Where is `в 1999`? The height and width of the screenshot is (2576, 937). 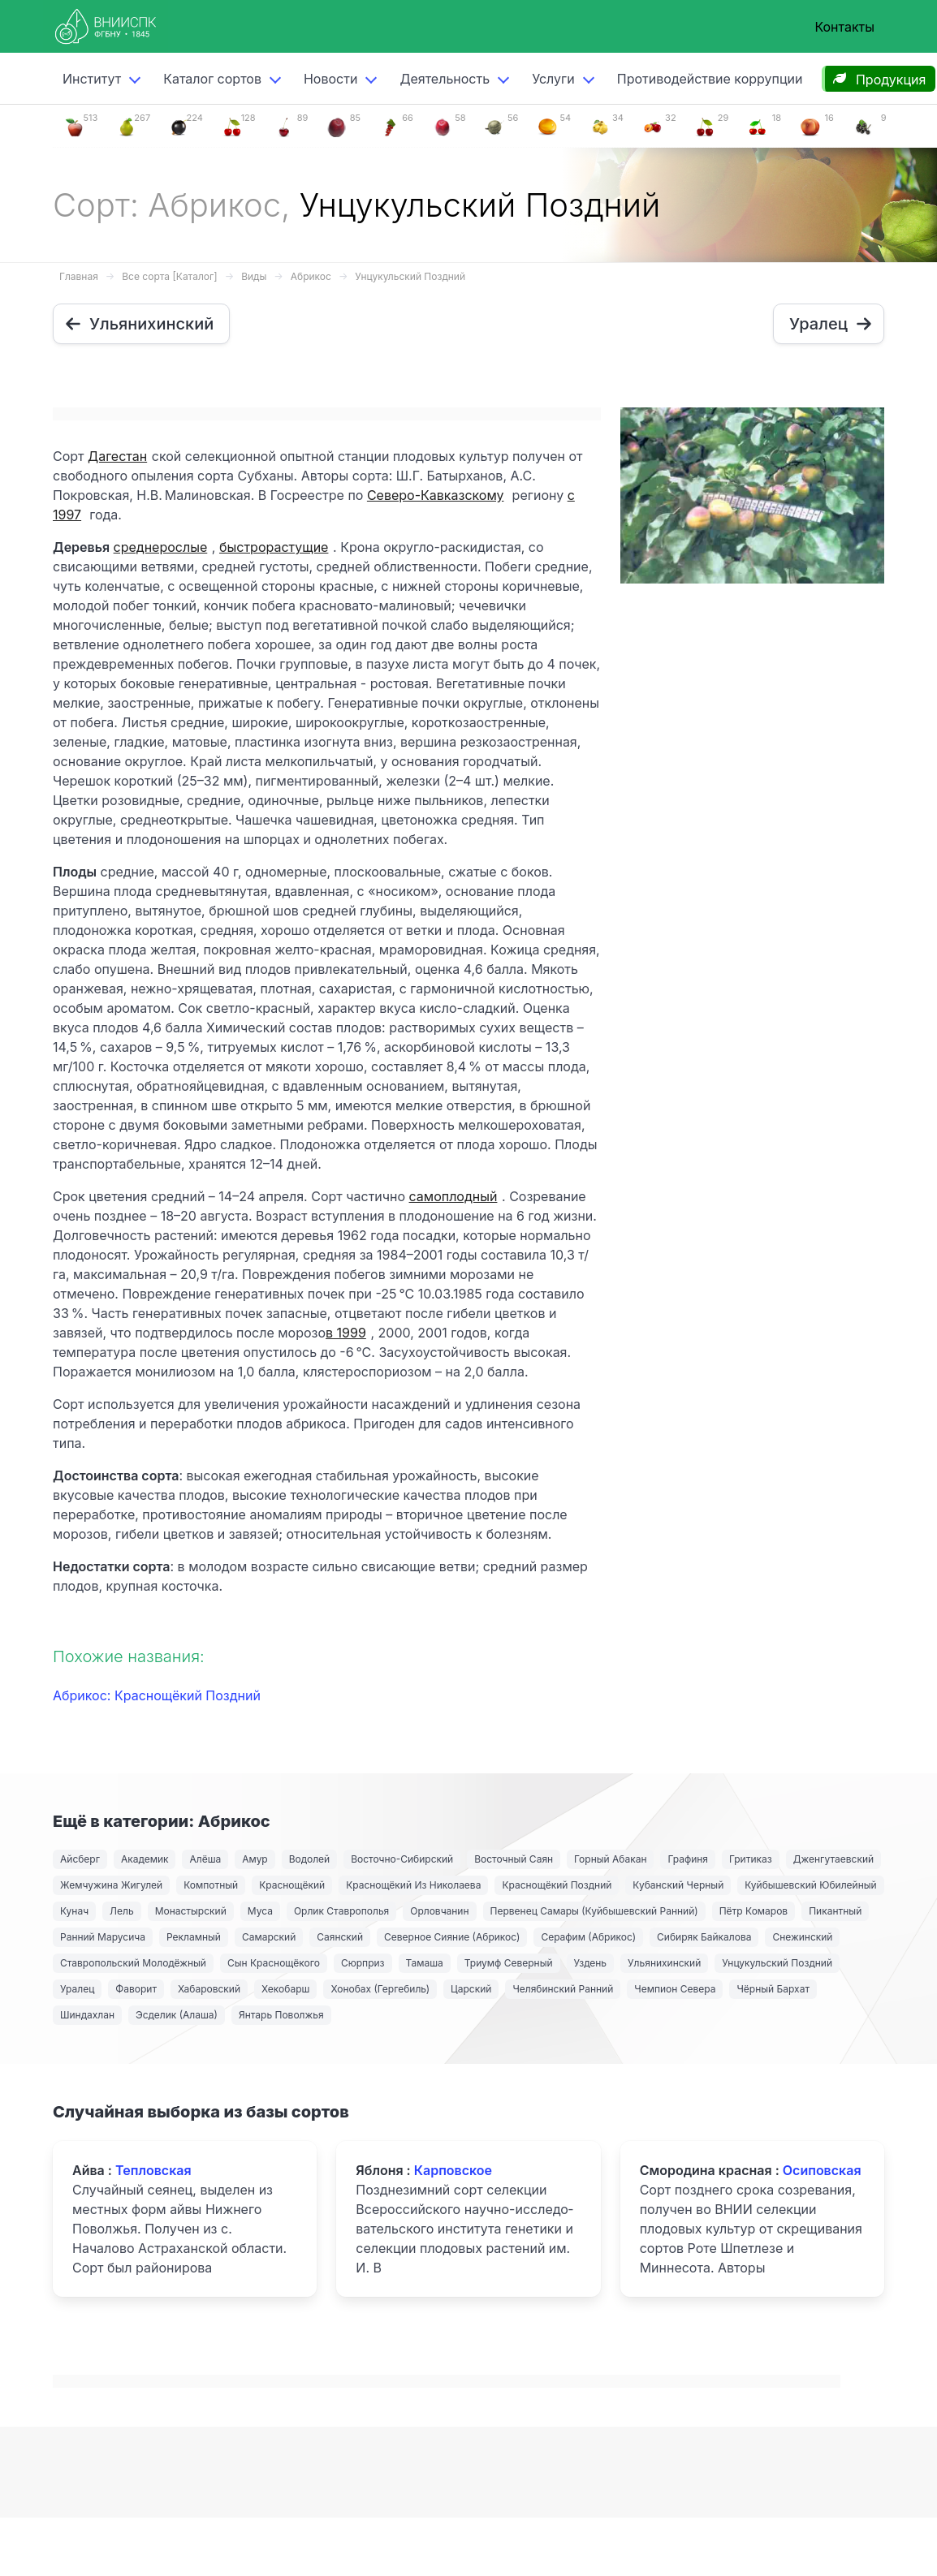
в 1999 is located at coordinates (346, 1333).